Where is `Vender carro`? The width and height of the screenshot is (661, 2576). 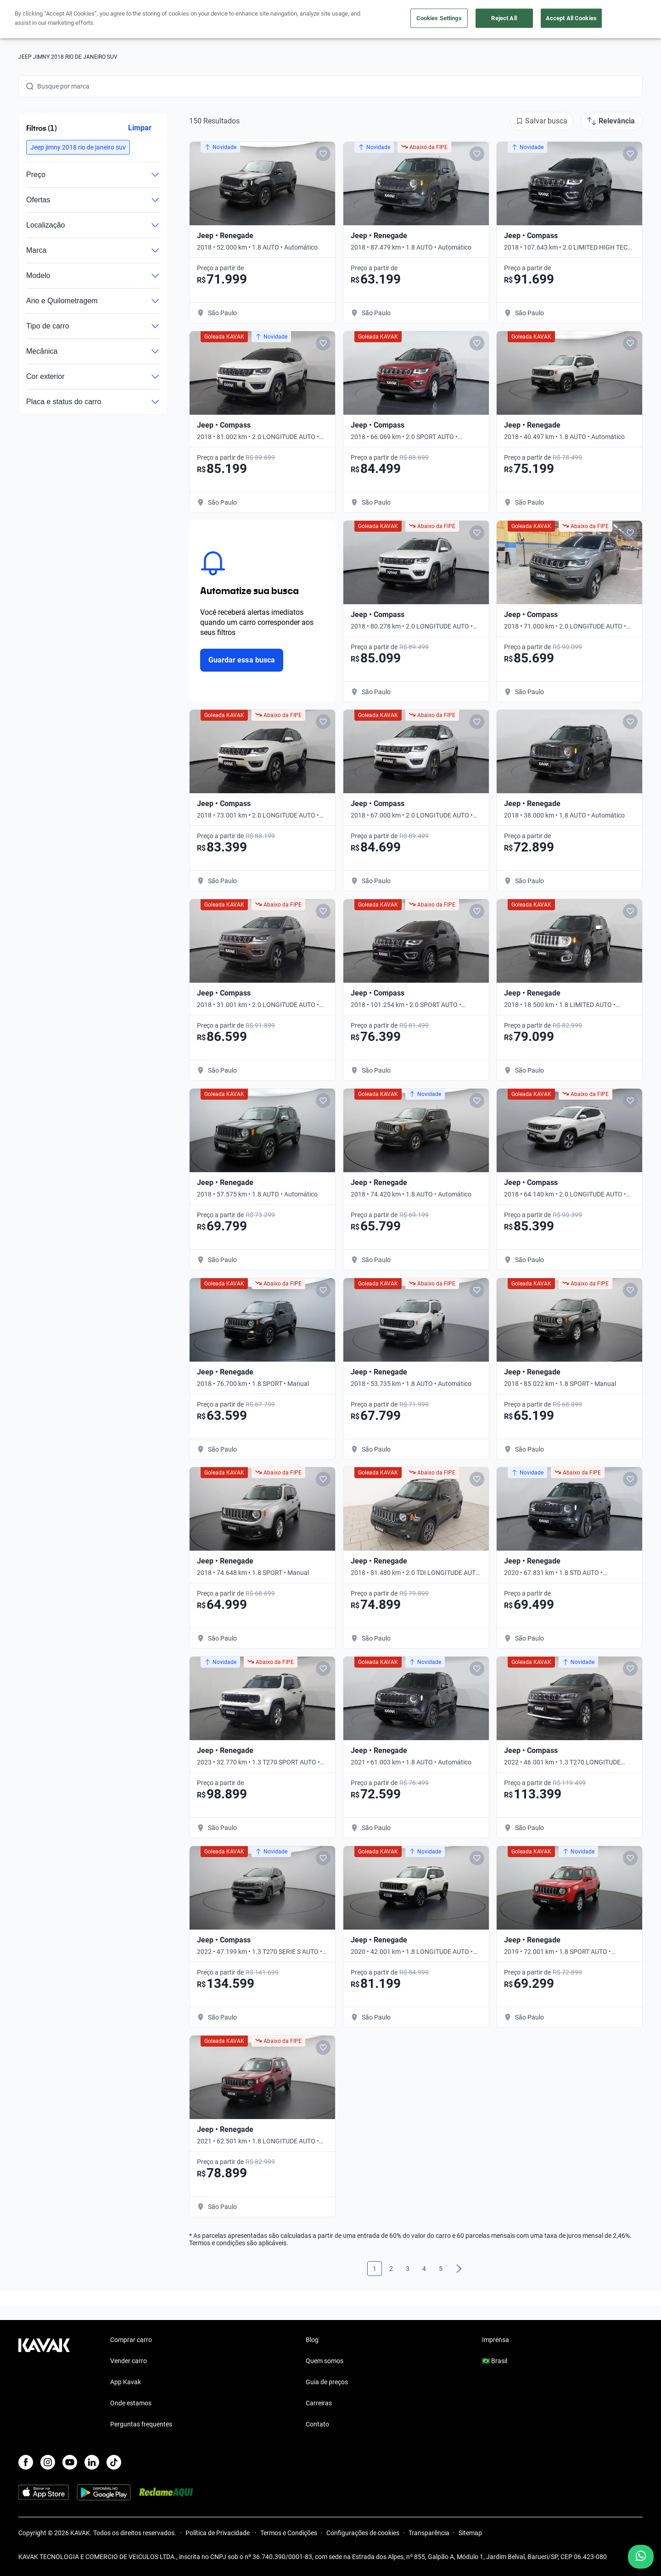
Vender carro is located at coordinates (128, 2361).